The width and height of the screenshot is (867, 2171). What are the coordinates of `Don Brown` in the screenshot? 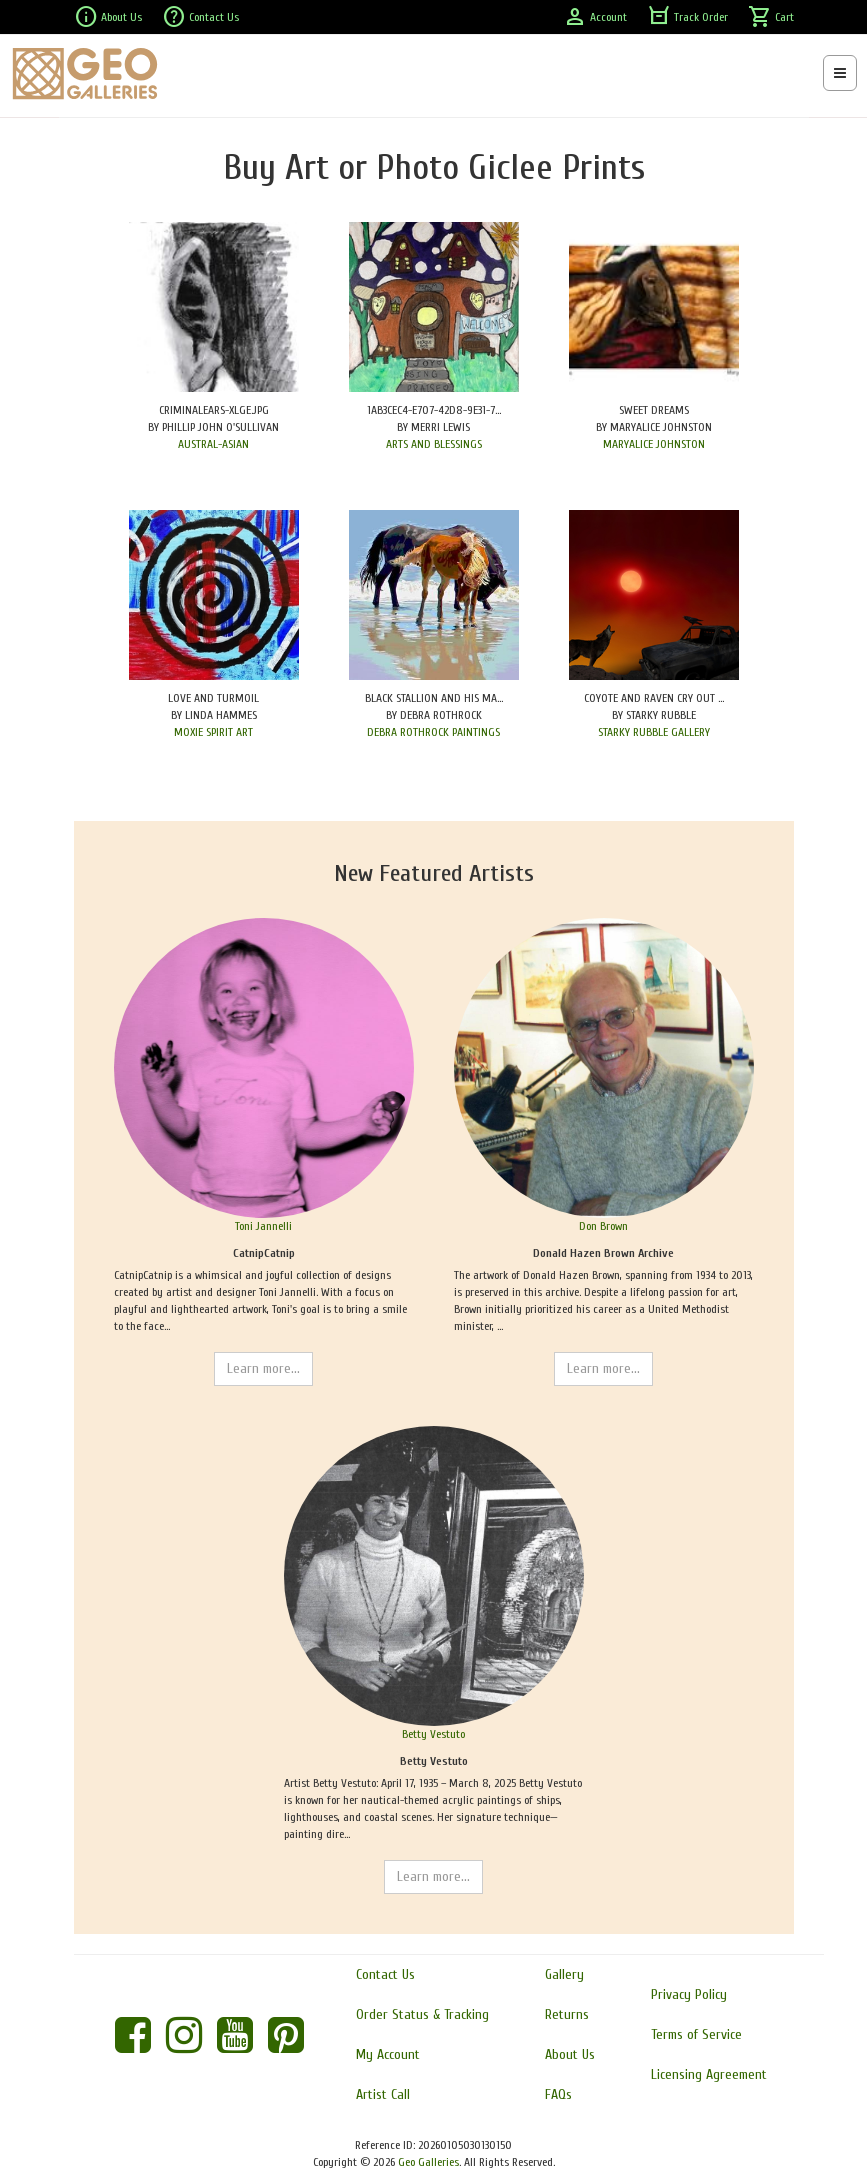 It's located at (603, 1226).